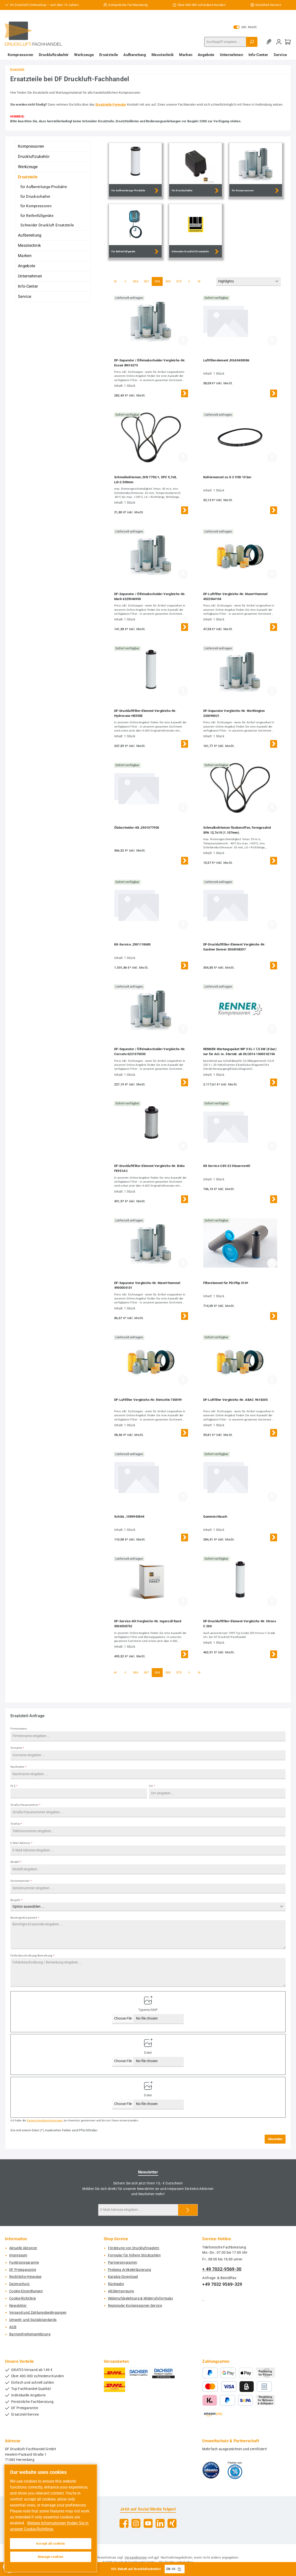 Image resolution: width=296 pixels, height=2576 pixels. Describe the element at coordinates (240, 1051) in the screenshot. I see `RENNER-Wartungspaket WP 3 SL-I 7,5 kW (8 bar) nur für Anl. m. Sterndr. ab 05/2016 10000 02156` at that location.